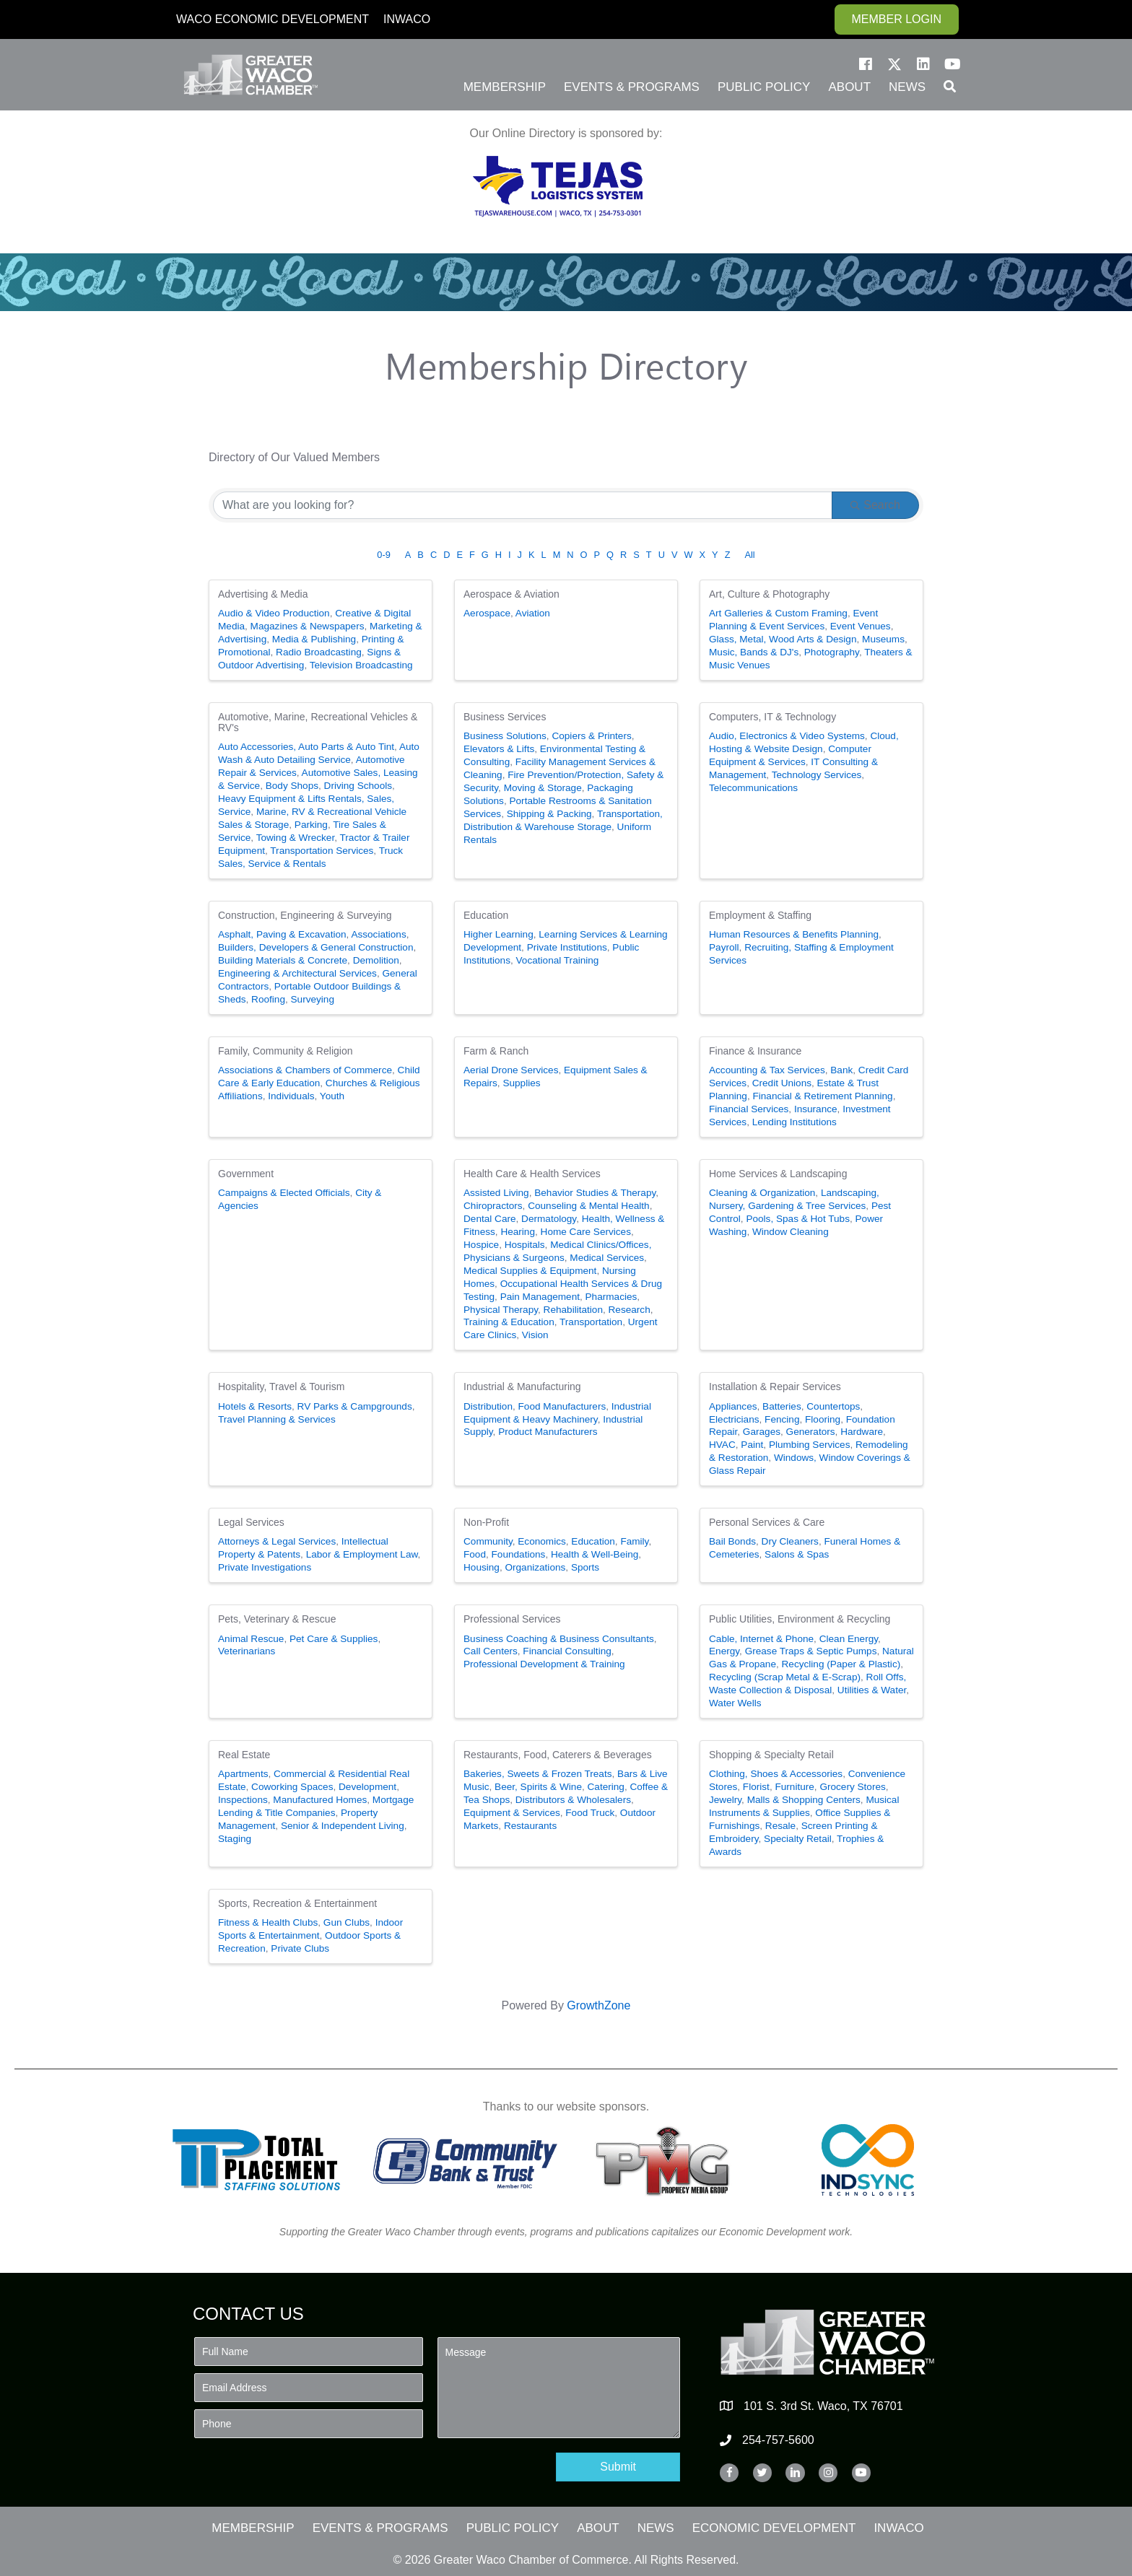  I want to click on Distribution, so click(488, 1406).